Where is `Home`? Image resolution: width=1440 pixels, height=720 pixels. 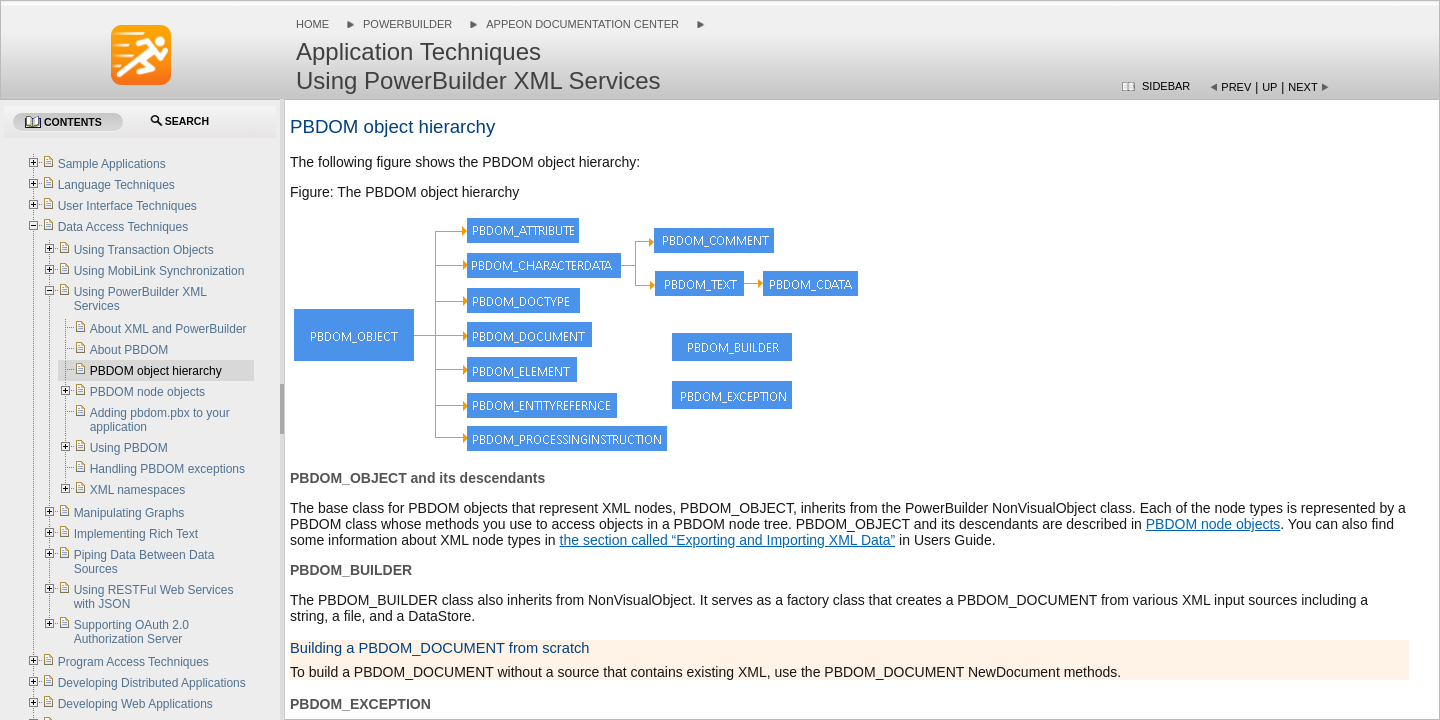 Home is located at coordinates (312, 24).